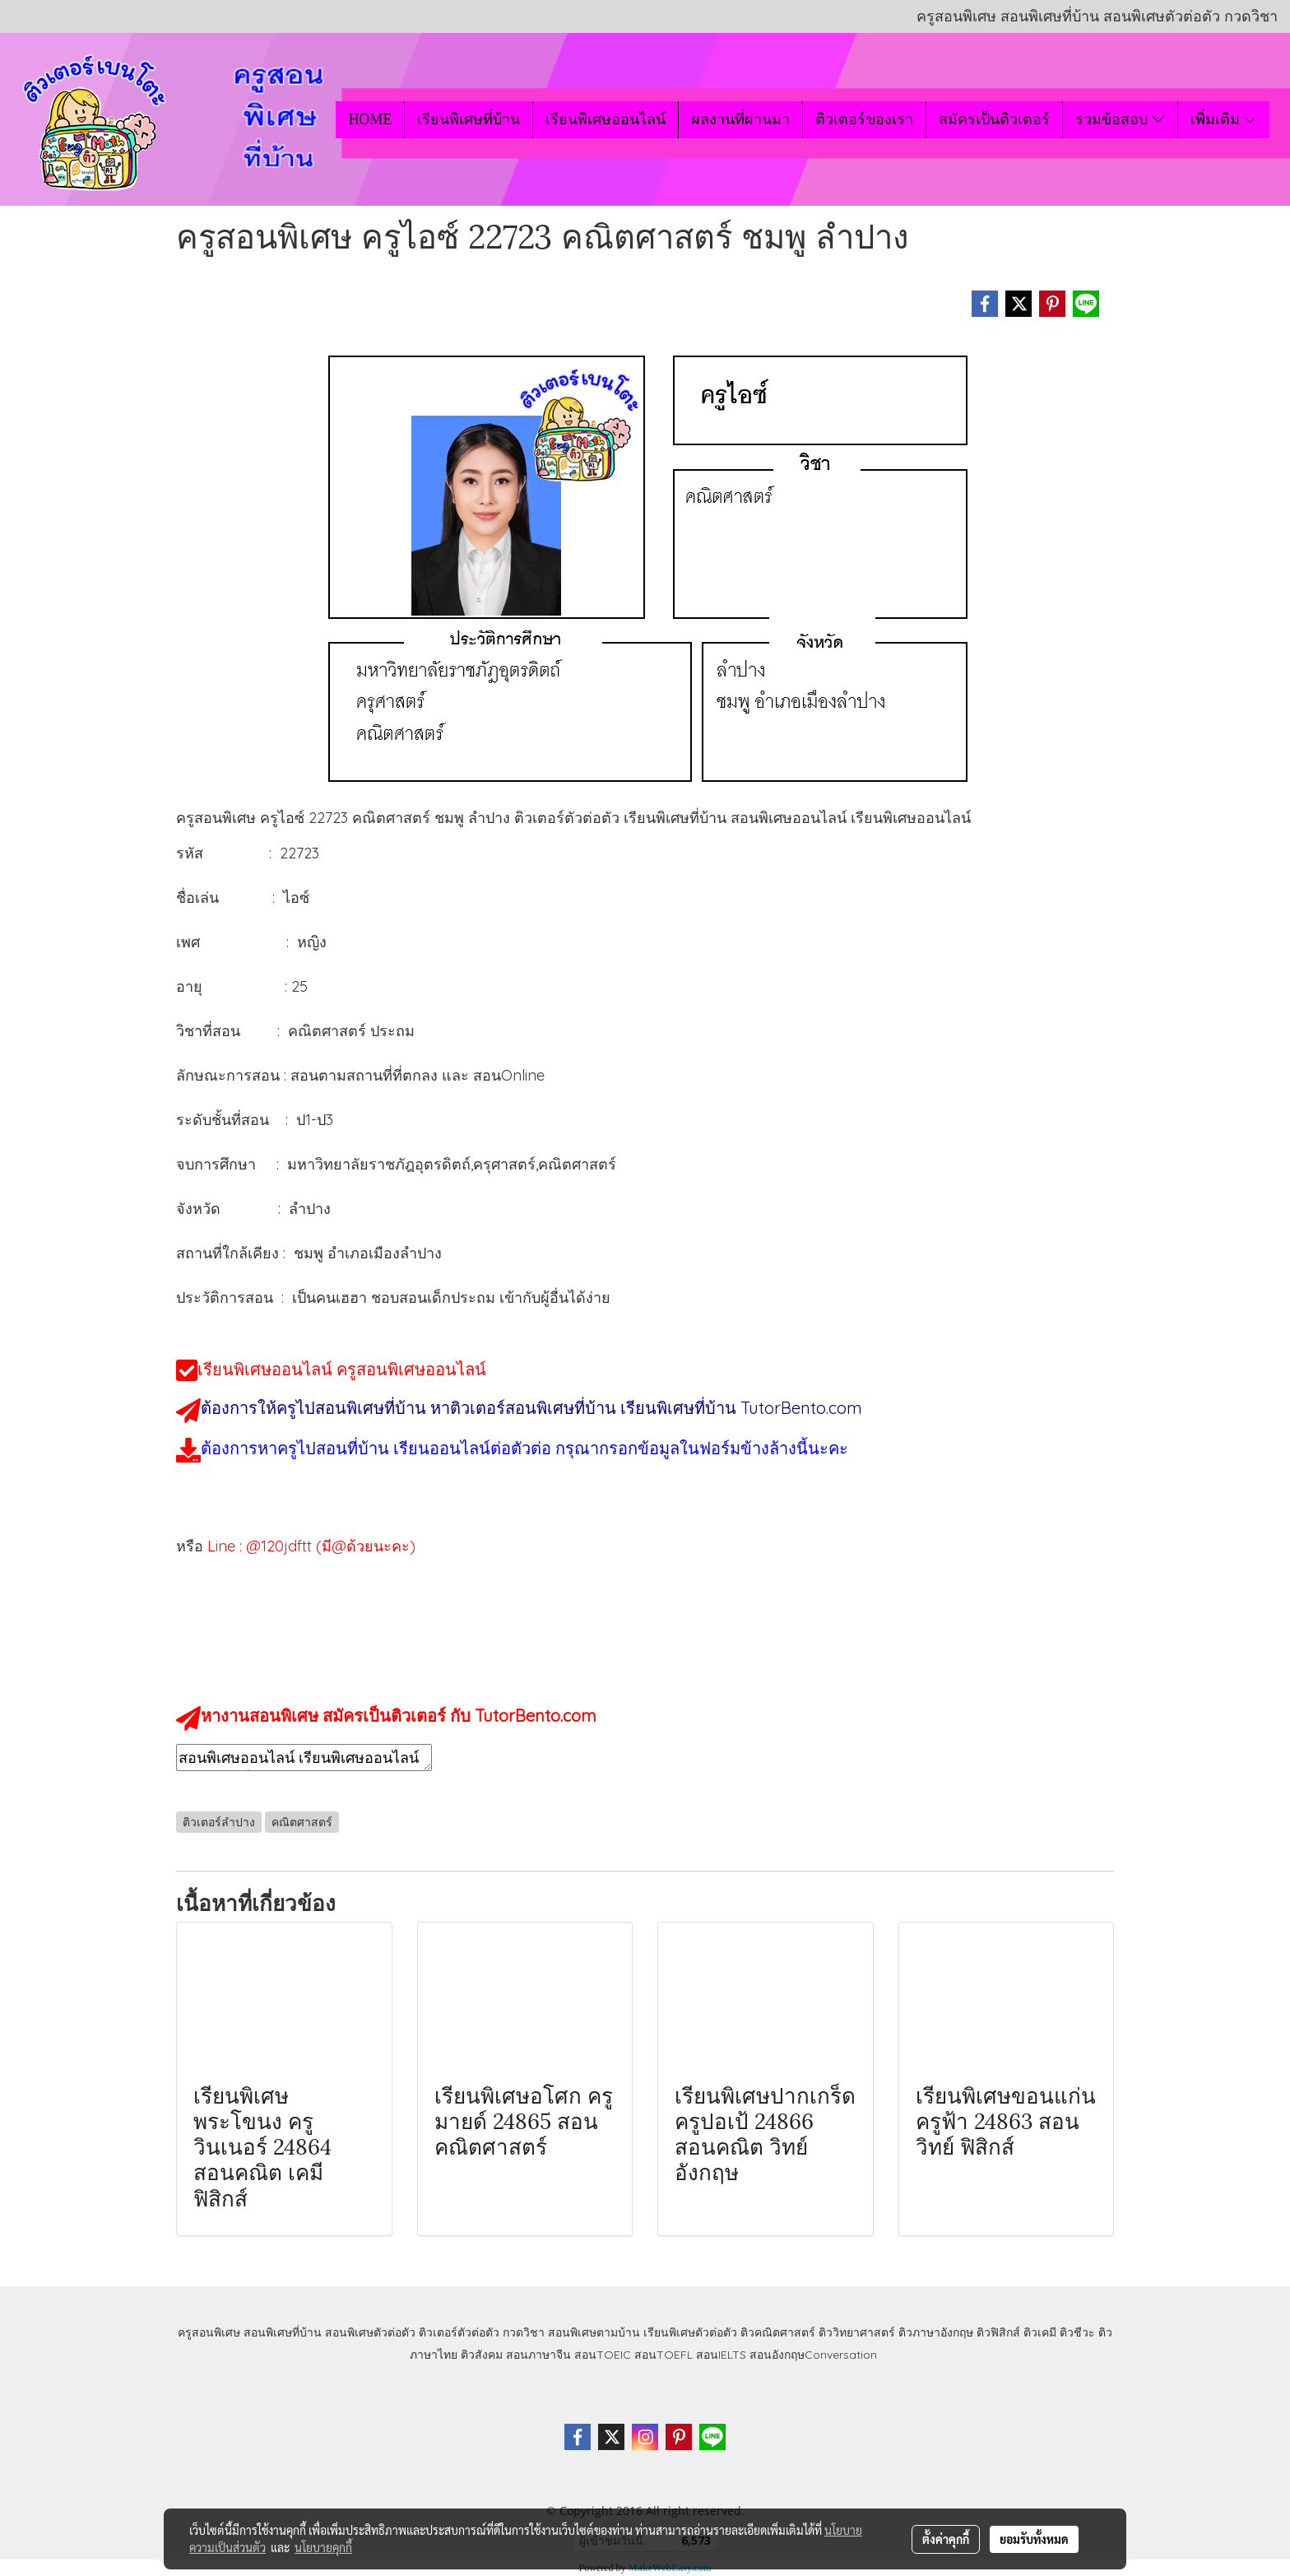 This screenshot has width=1290, height=2576. Describe the element at coordinates (721, 2354) in the screenshot. I see `สอนIELTS` at that location.